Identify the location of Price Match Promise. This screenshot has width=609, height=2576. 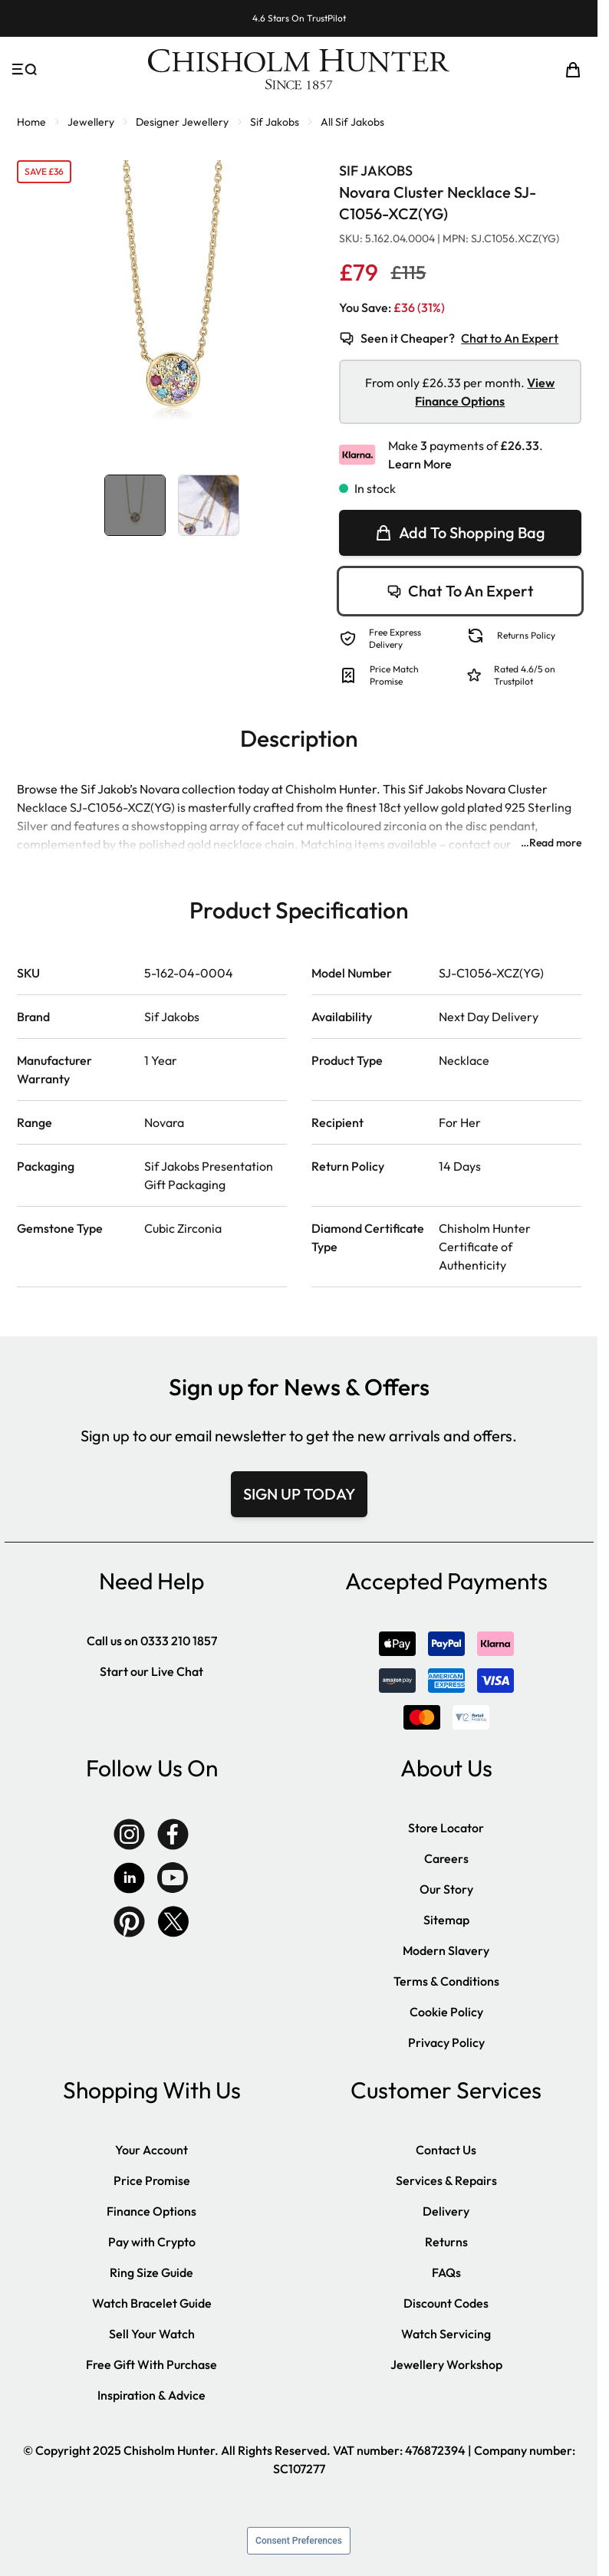
(394, 675).